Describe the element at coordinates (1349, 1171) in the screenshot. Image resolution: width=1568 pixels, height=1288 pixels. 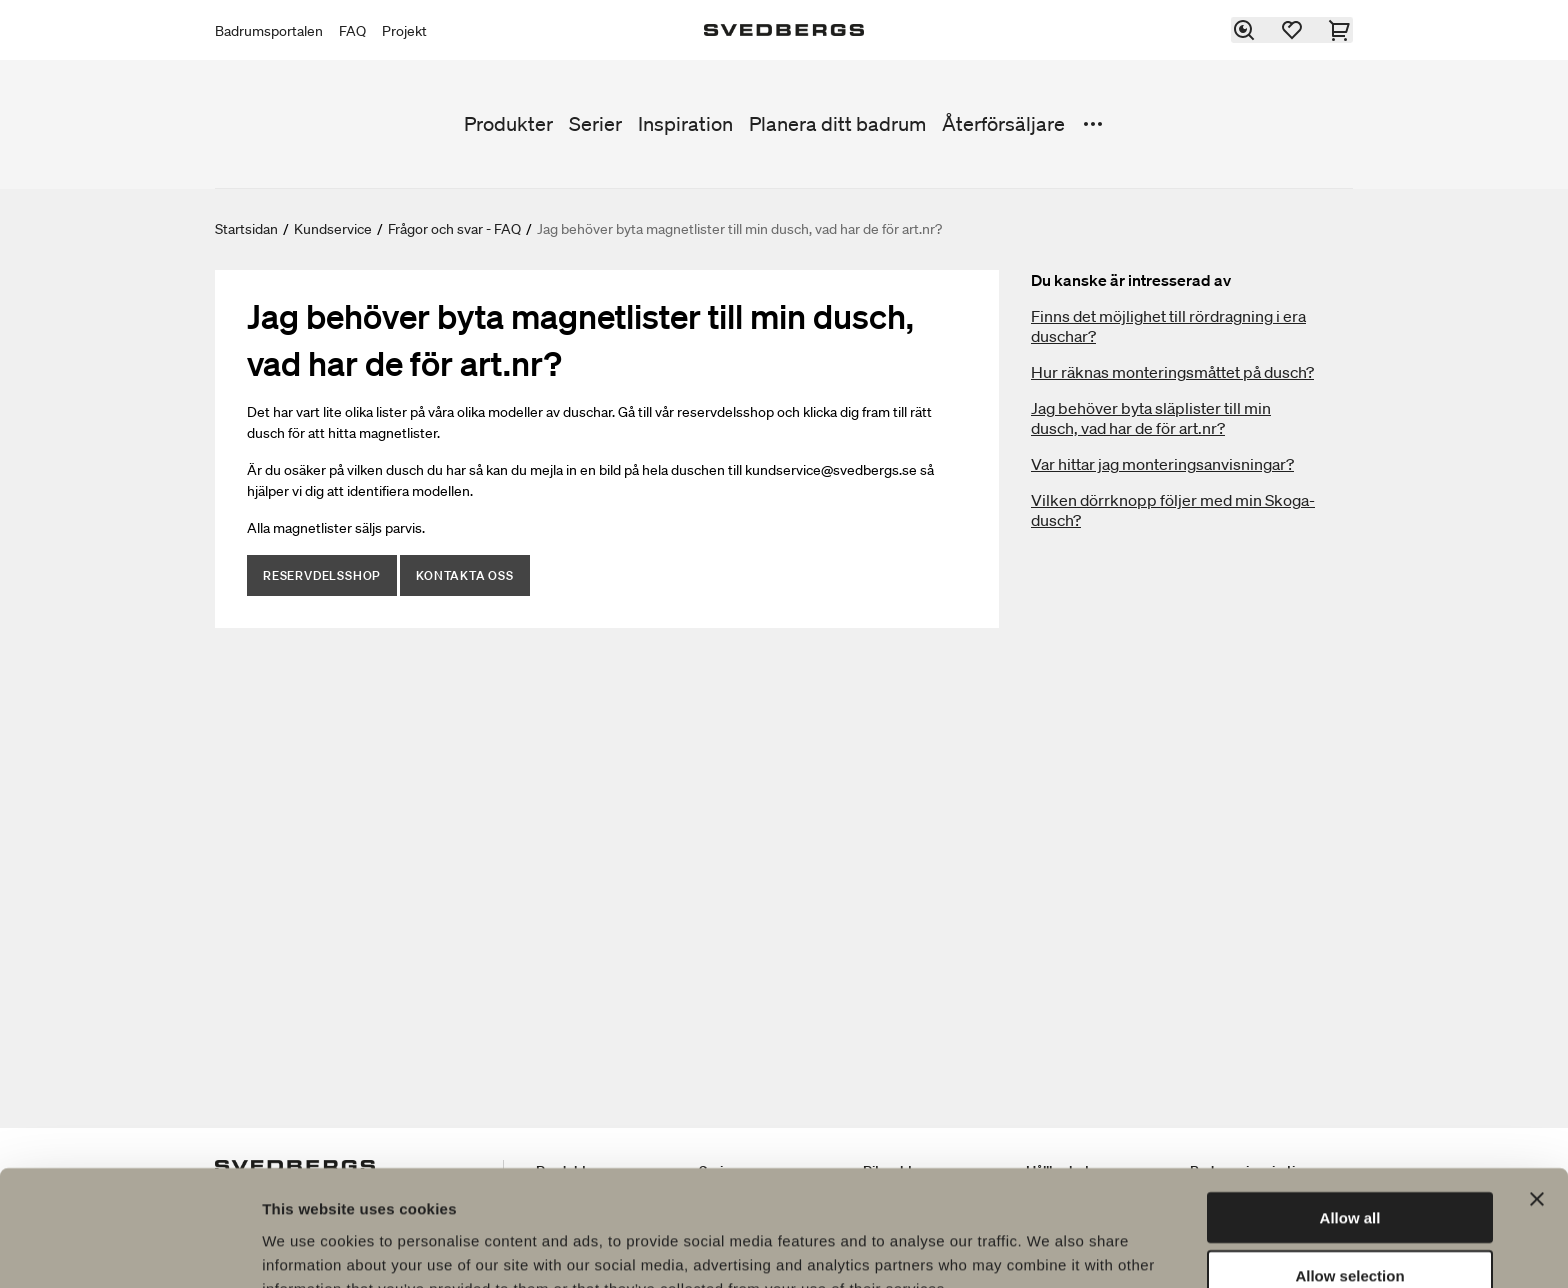
I see `Allow selection` at that location.